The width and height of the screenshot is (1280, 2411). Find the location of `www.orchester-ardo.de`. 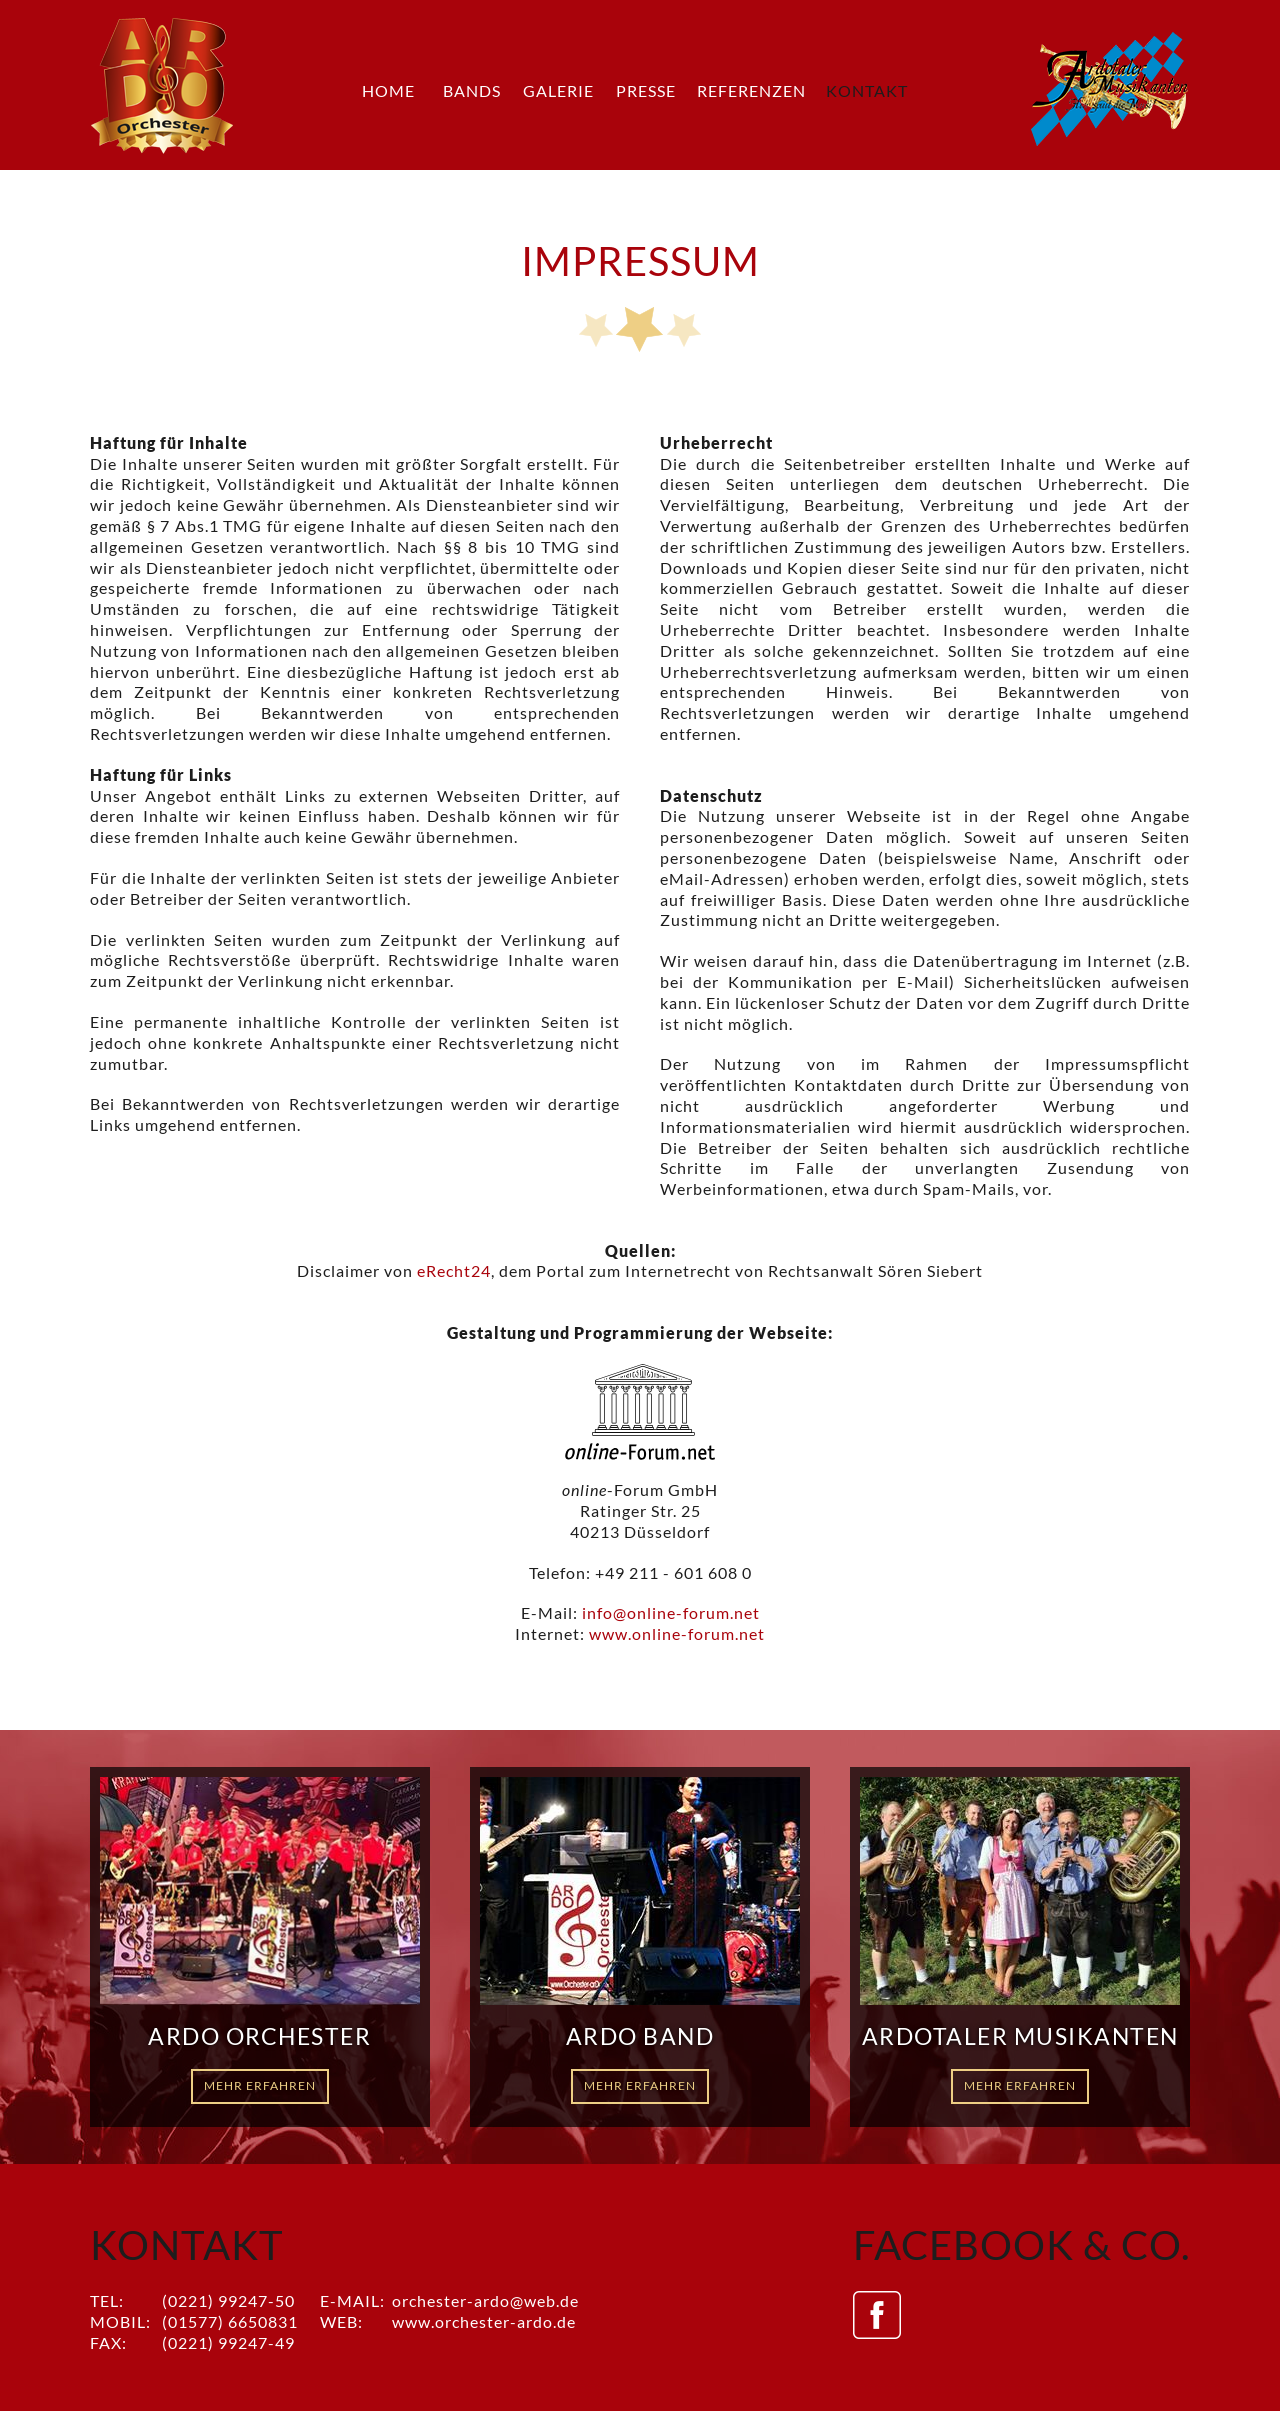

www.orchester-ardo.de is located at coordinates (484, 2321).